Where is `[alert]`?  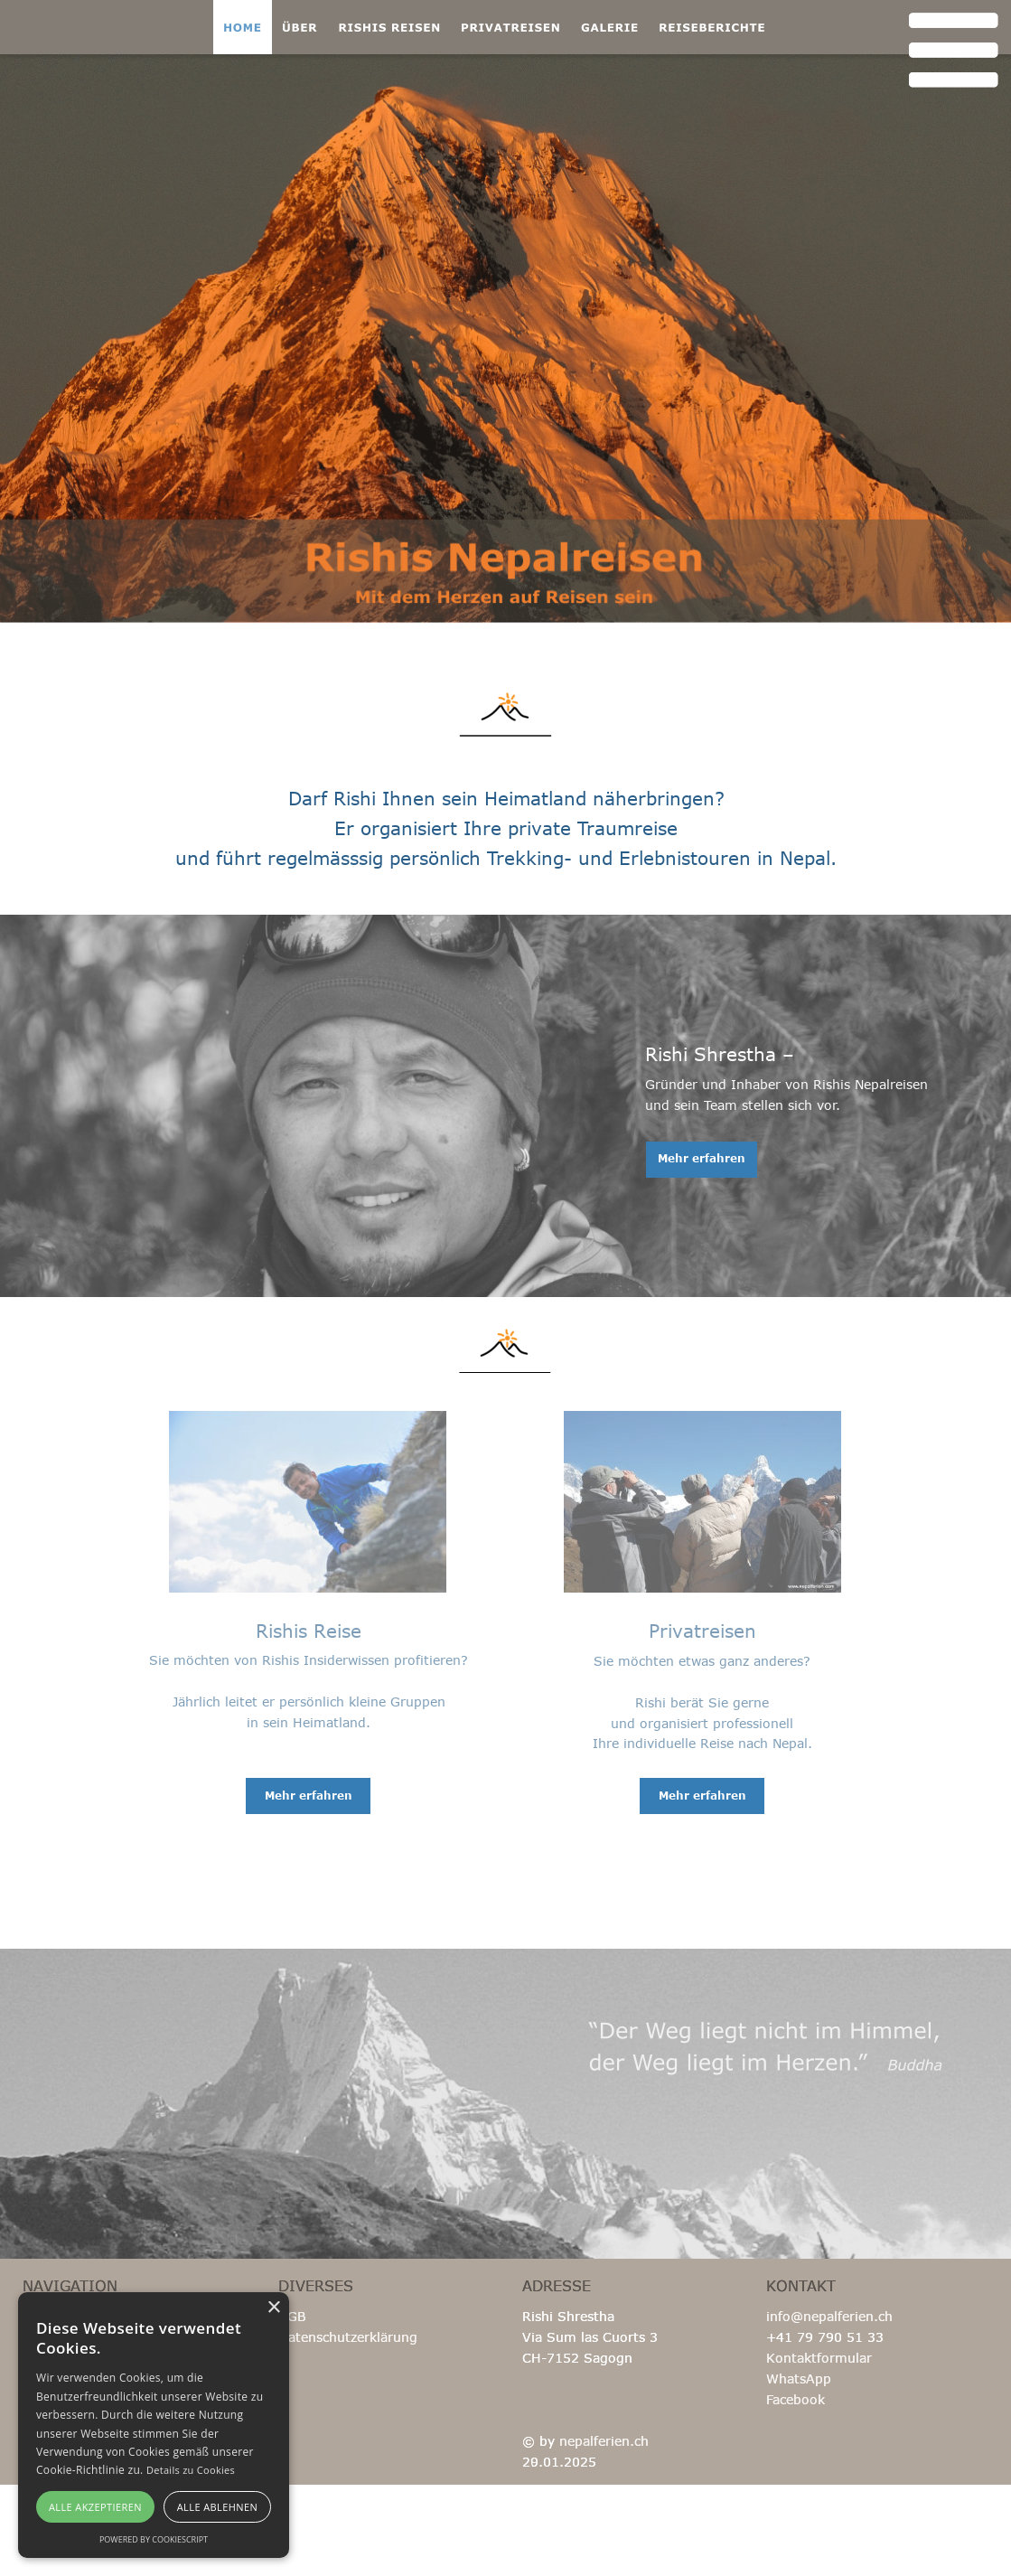
[alert] is located at coordinates (153, 2425).